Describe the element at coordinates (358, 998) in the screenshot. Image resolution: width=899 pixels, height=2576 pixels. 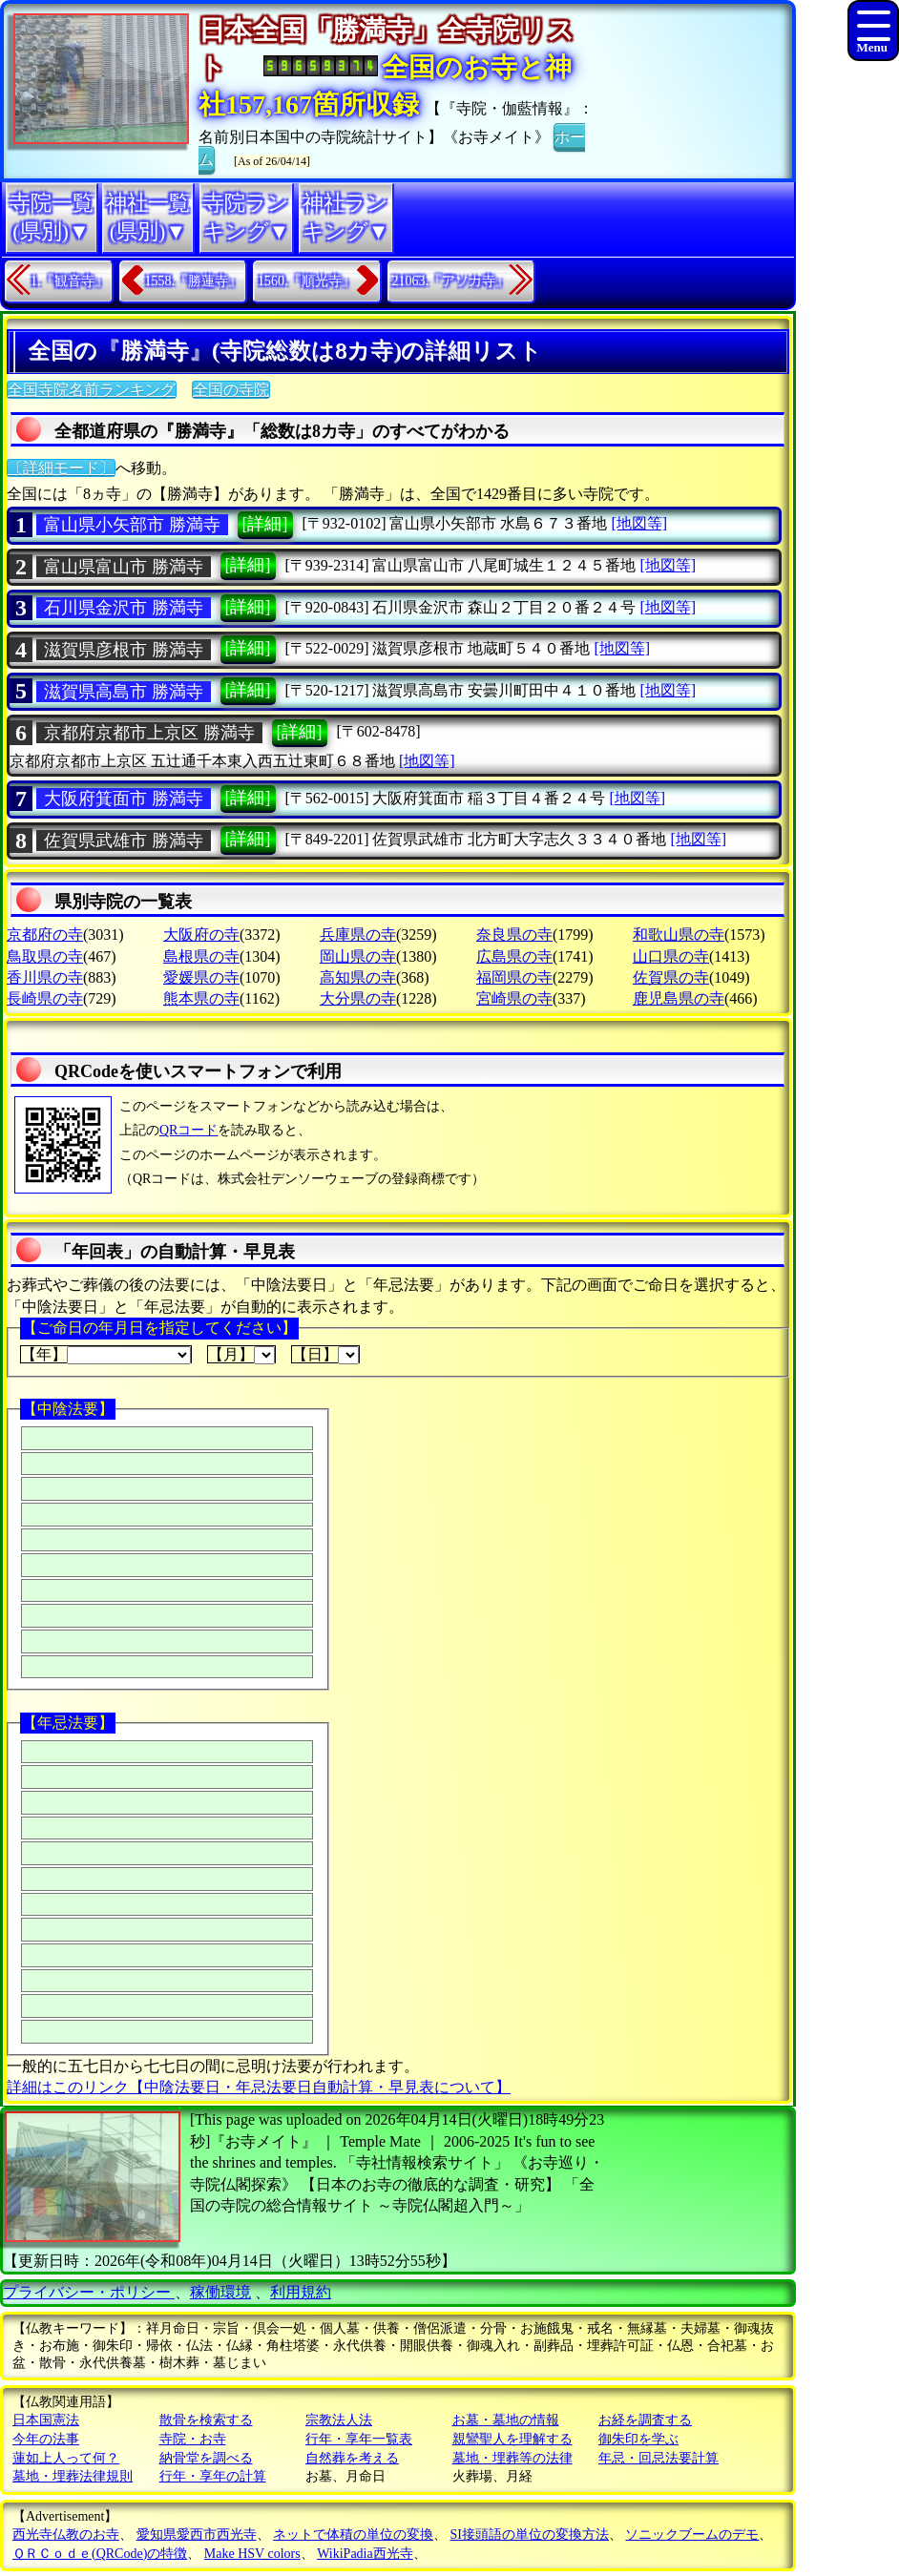
I see `大分県の寺` at that location.